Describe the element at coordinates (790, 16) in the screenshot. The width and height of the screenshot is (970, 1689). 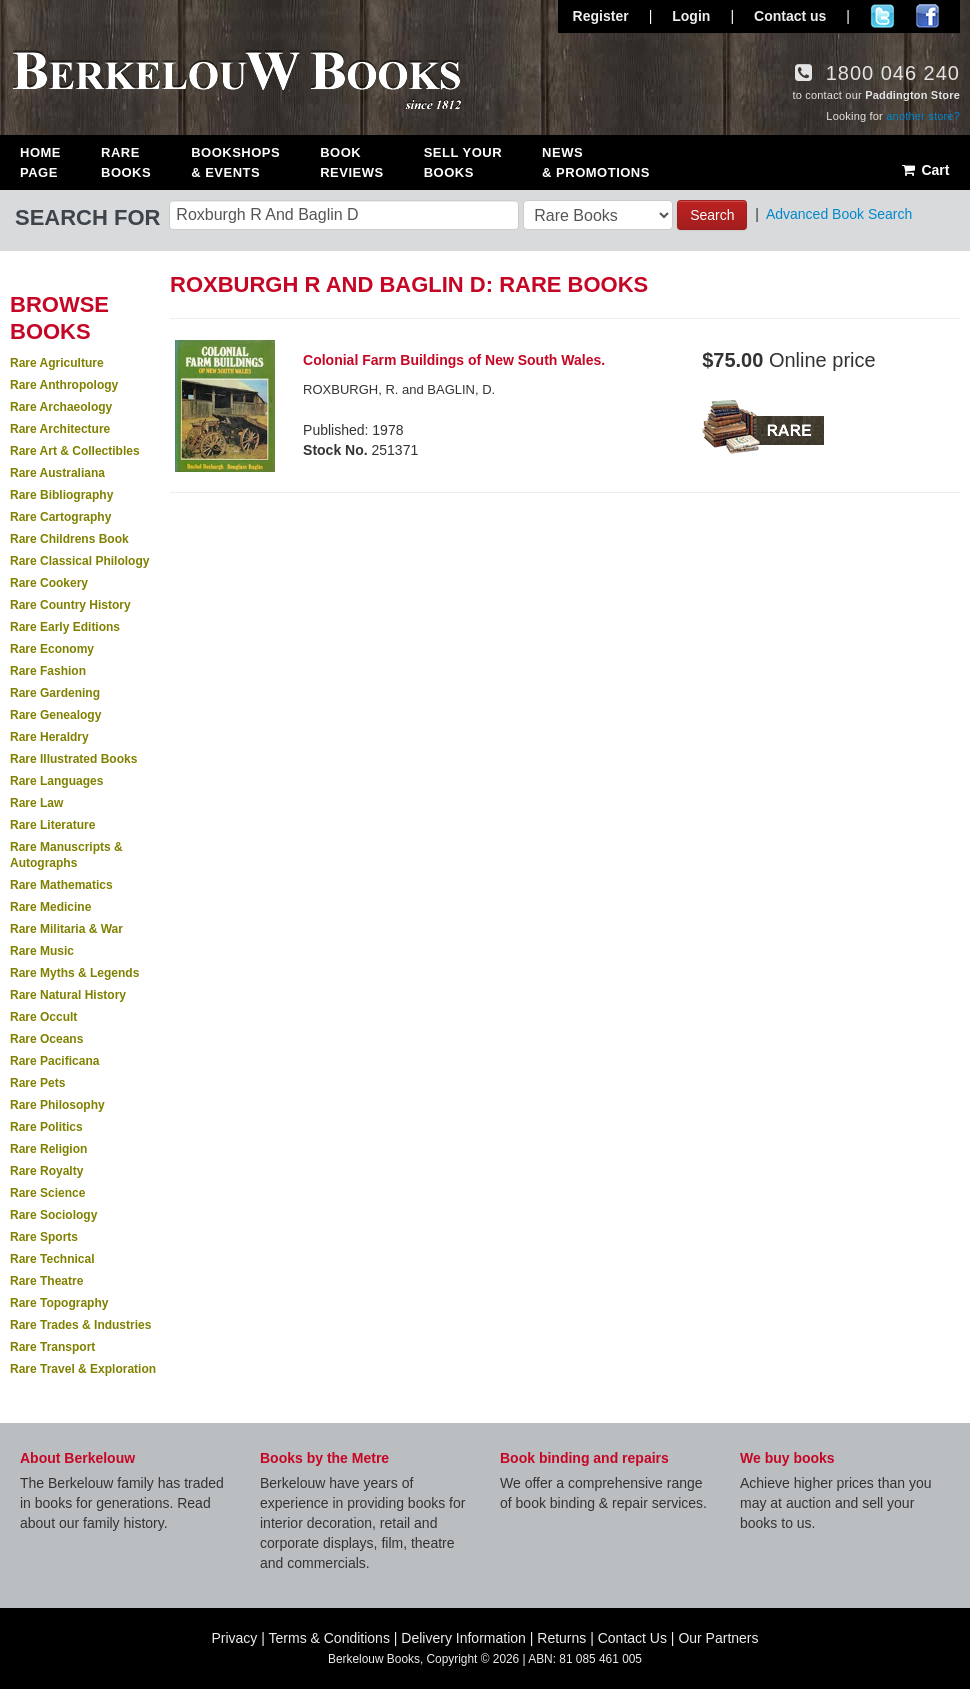
I see `Contact us` at that location.